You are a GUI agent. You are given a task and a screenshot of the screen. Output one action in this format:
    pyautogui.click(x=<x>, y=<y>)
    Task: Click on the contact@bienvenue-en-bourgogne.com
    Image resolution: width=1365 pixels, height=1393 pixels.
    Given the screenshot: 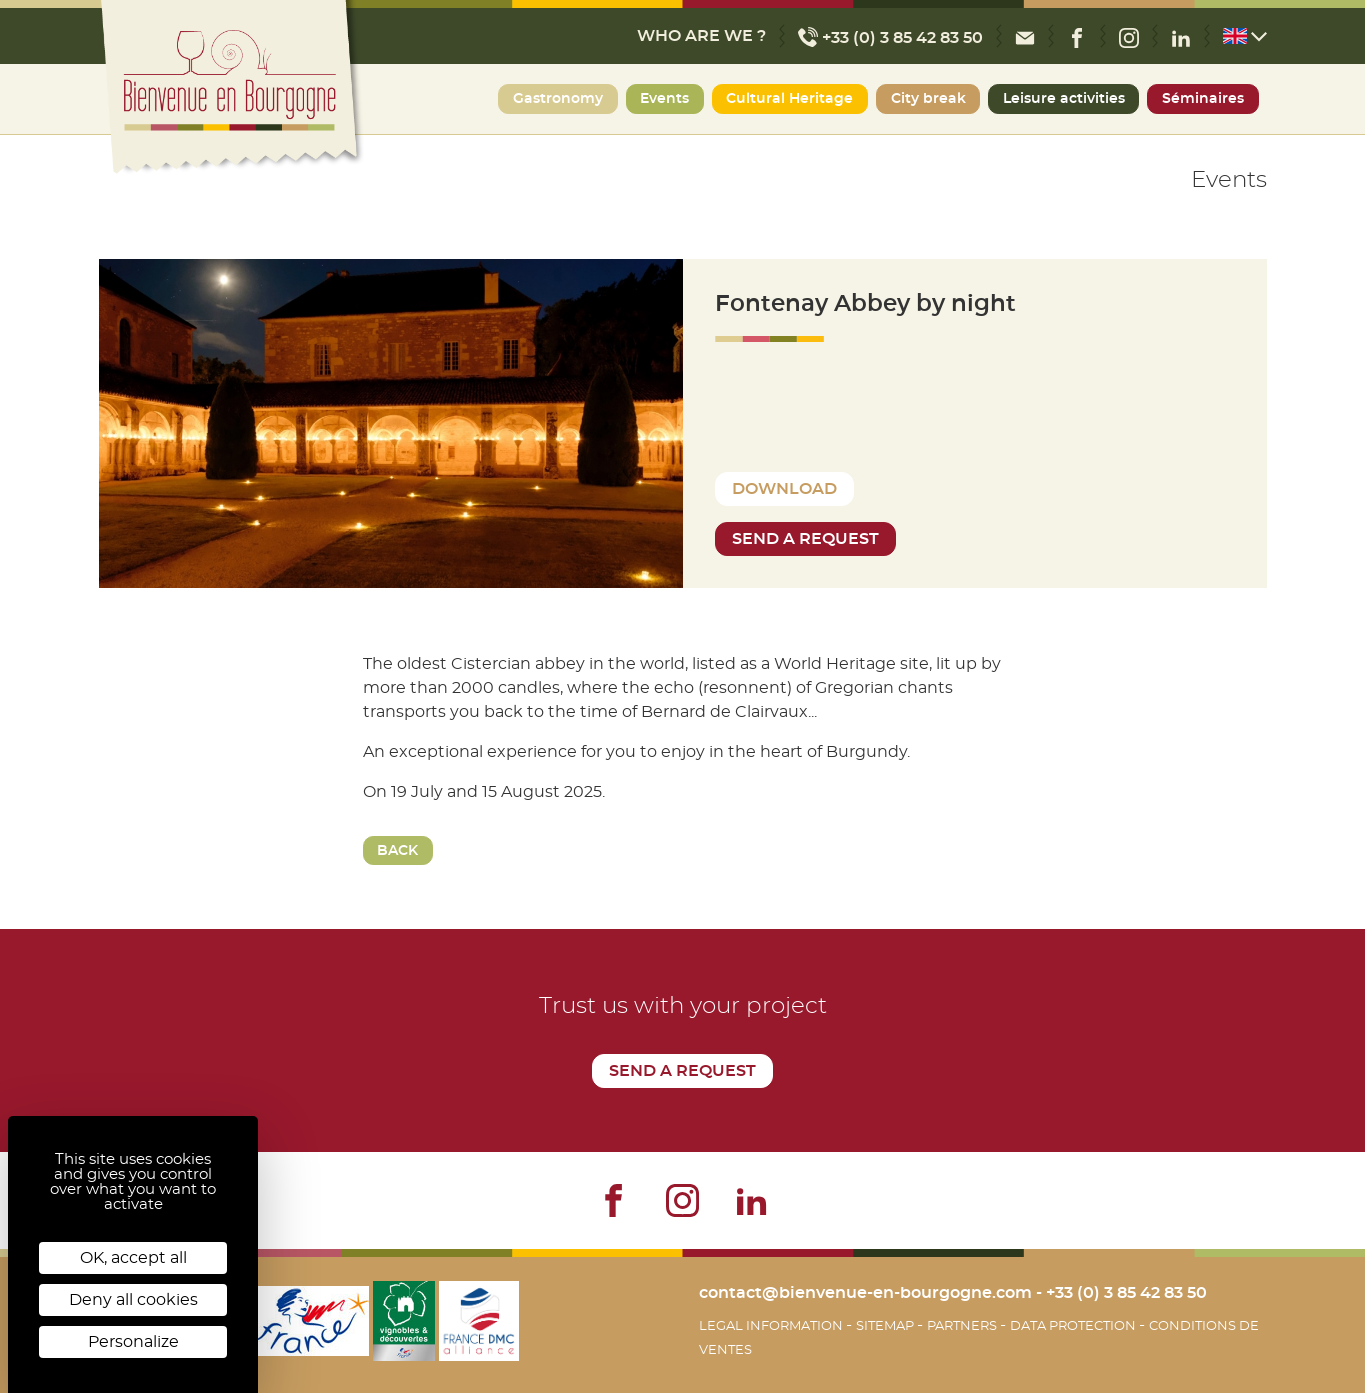 What is the action you would take?
    pyautogui.click(x=865, y=1293)
    